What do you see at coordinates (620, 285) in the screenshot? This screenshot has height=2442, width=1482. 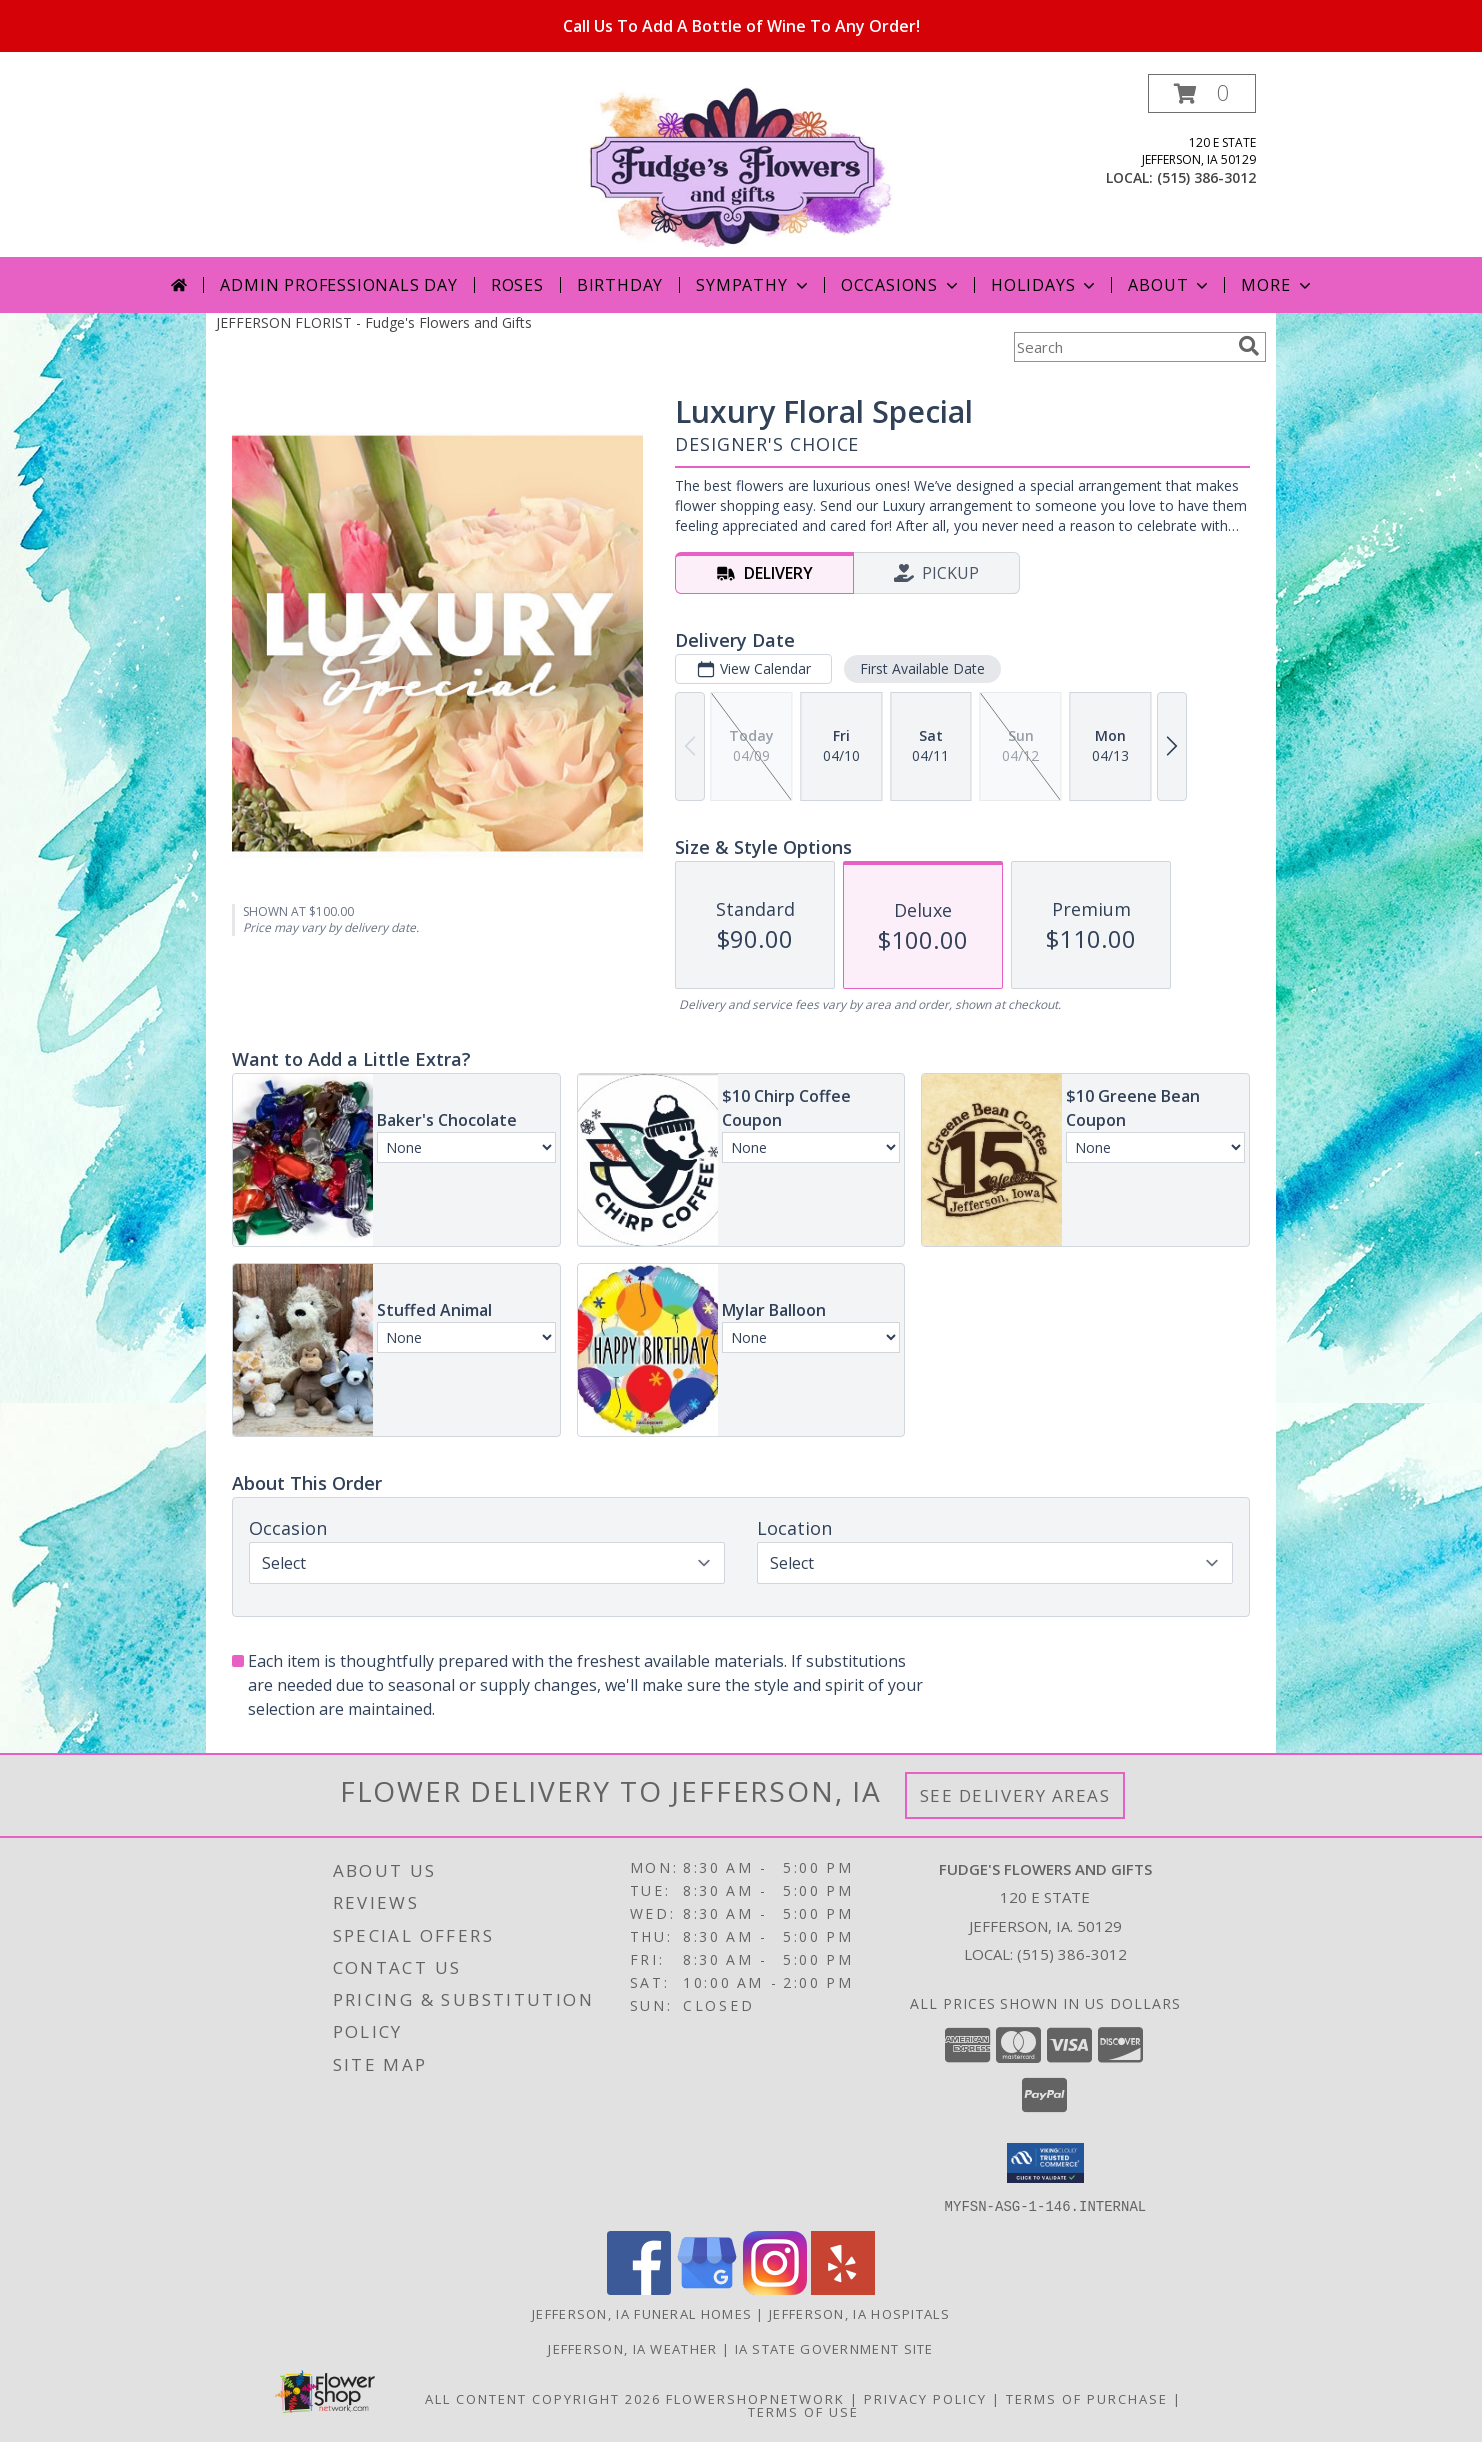 I see `Birthday` at bounding box center [620, 285].